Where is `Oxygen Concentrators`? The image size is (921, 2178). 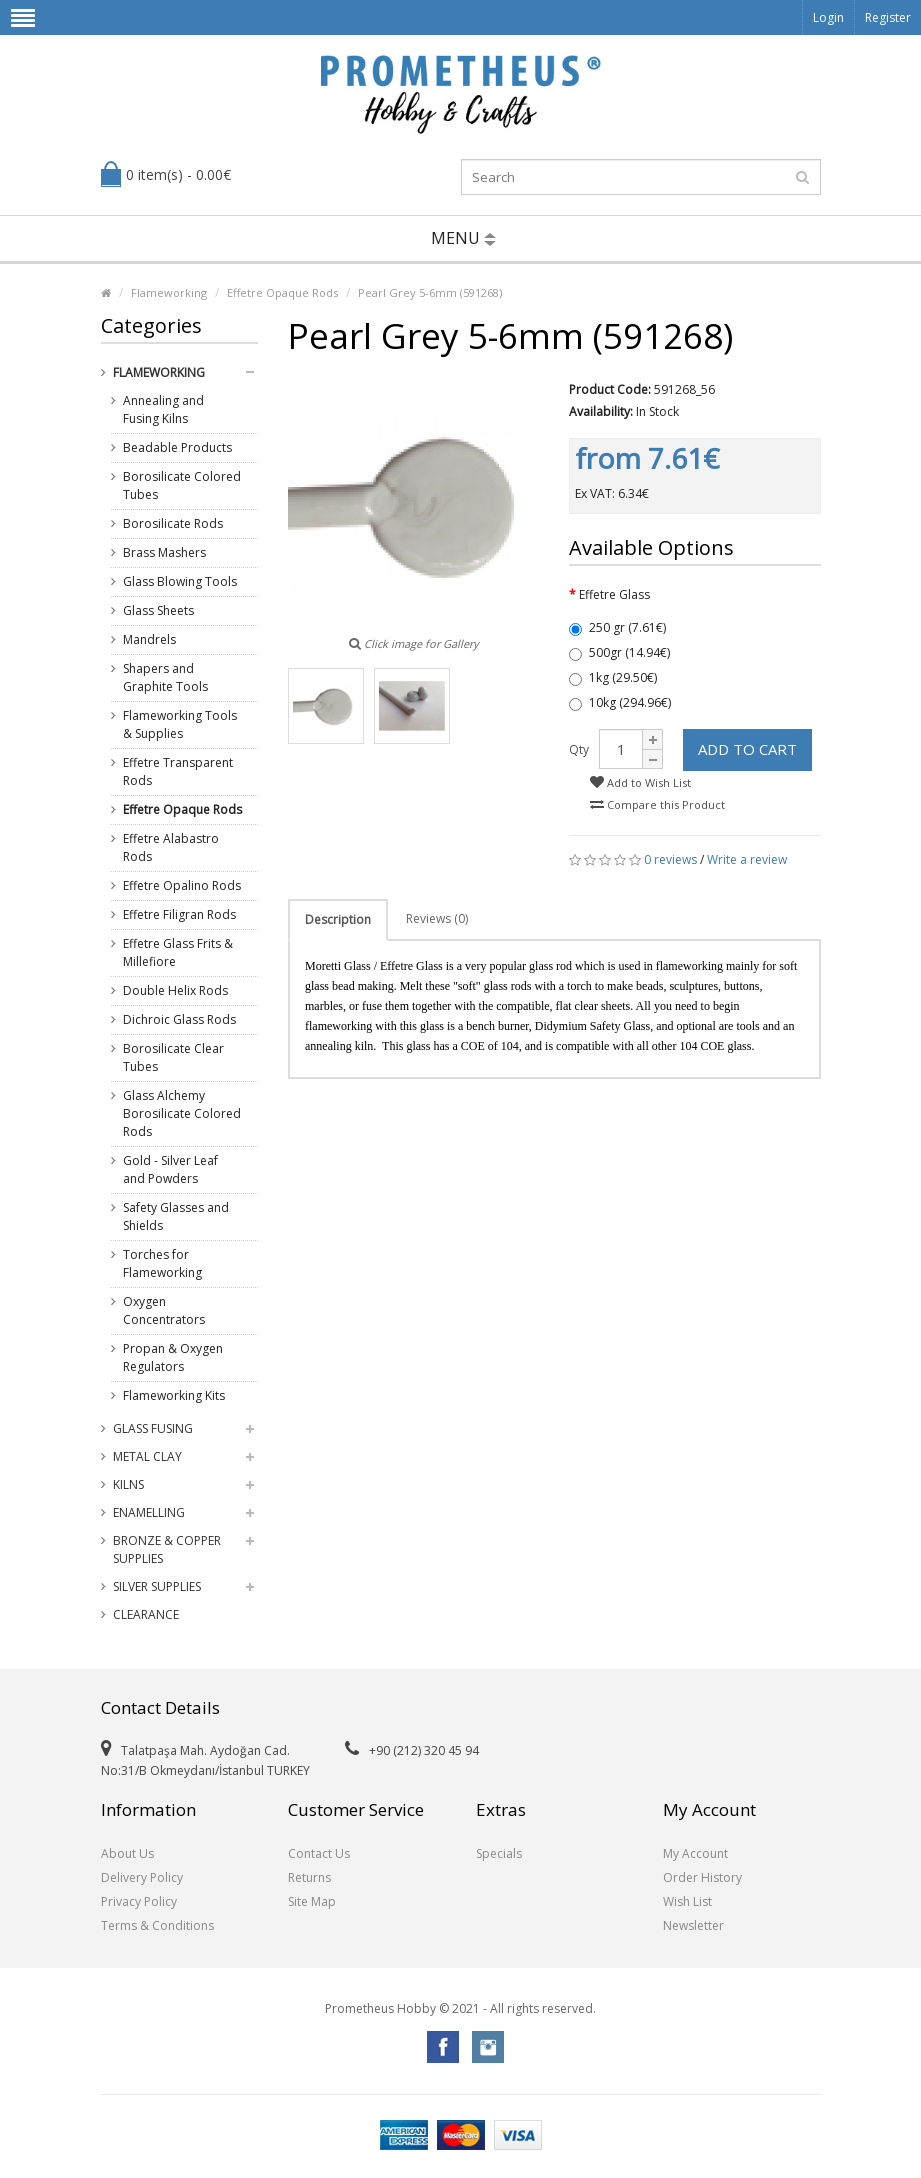 Oxygen Concentrators is located at coordinates (164, 1310).